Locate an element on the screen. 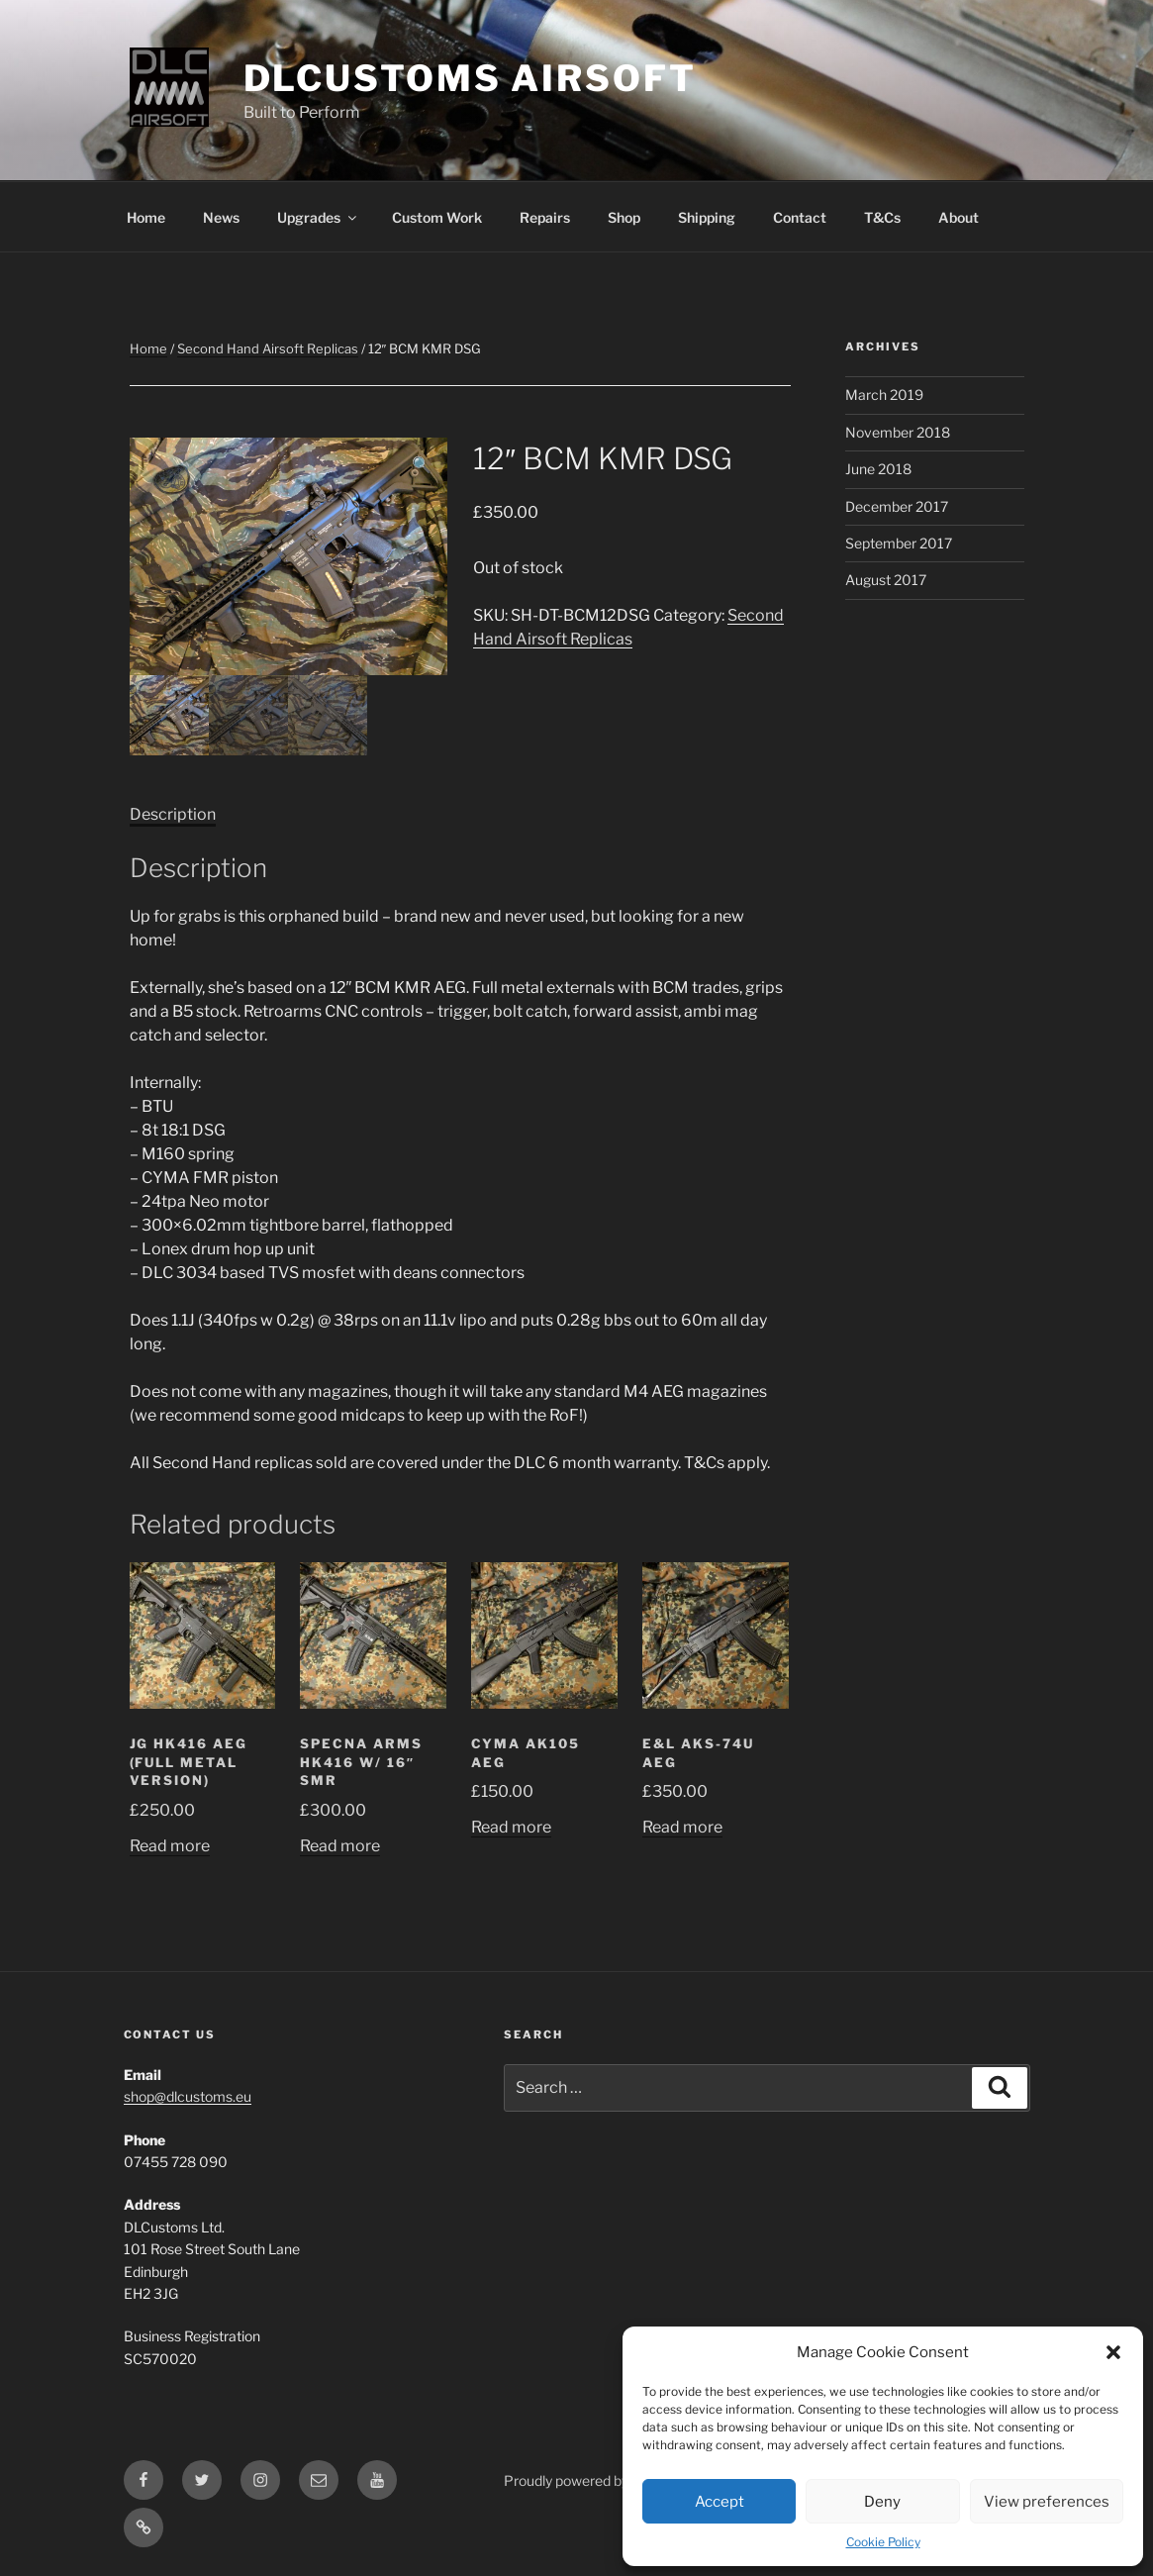  About is located at coordinates (958, 217).